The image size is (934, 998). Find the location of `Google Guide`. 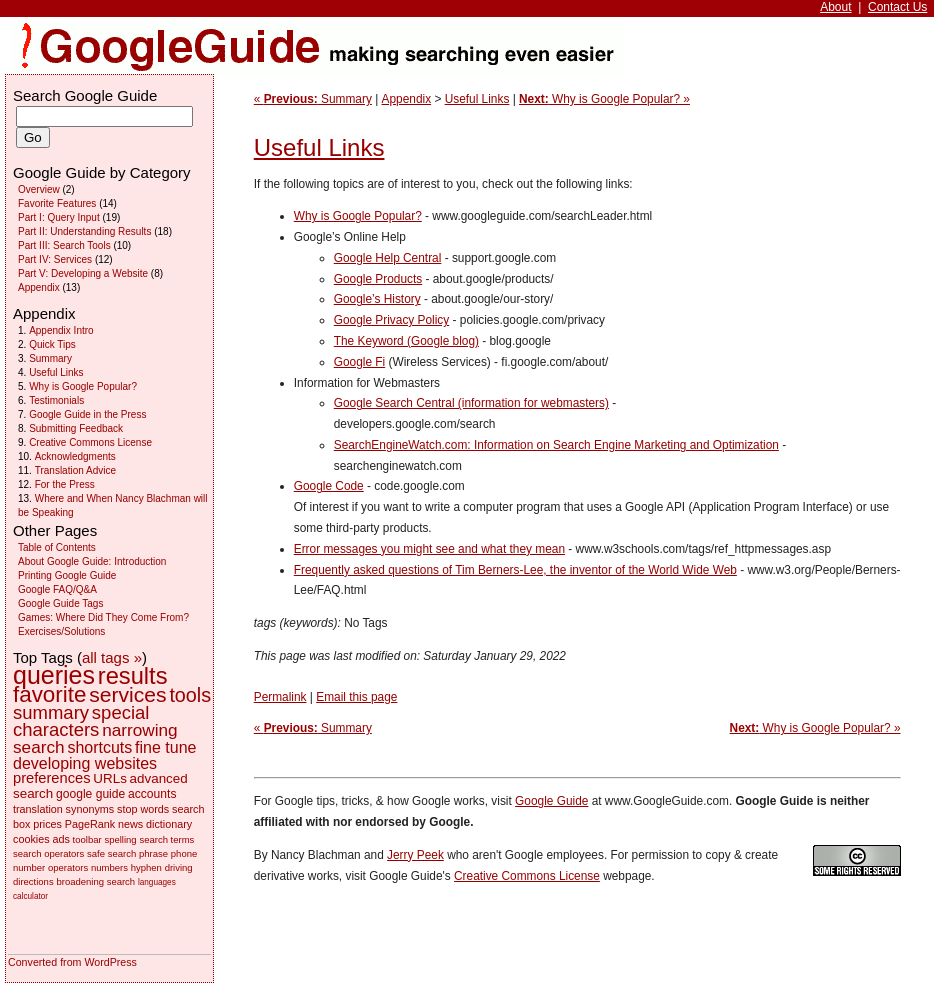

Google Guide is located at coordinates (551, 801).